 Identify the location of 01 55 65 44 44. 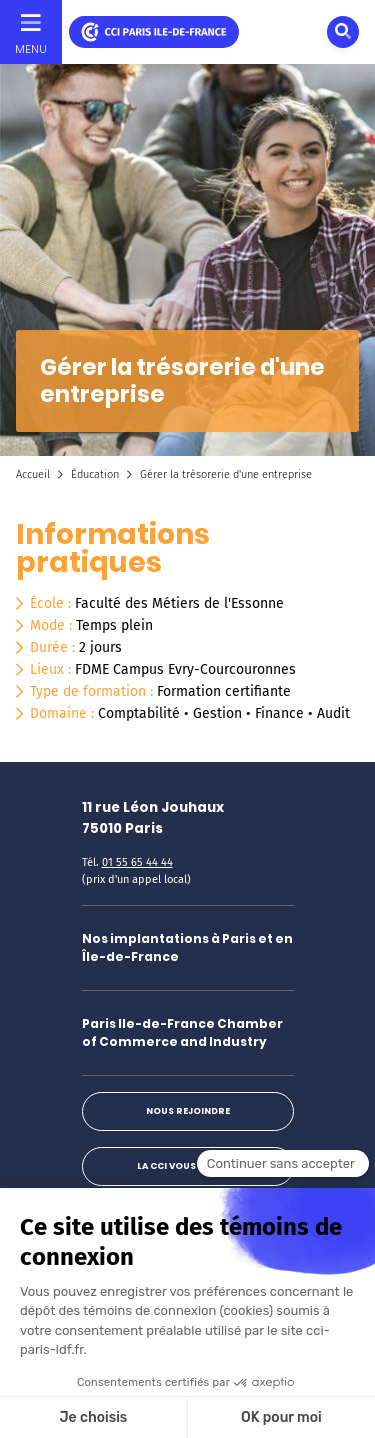
(137, 862).